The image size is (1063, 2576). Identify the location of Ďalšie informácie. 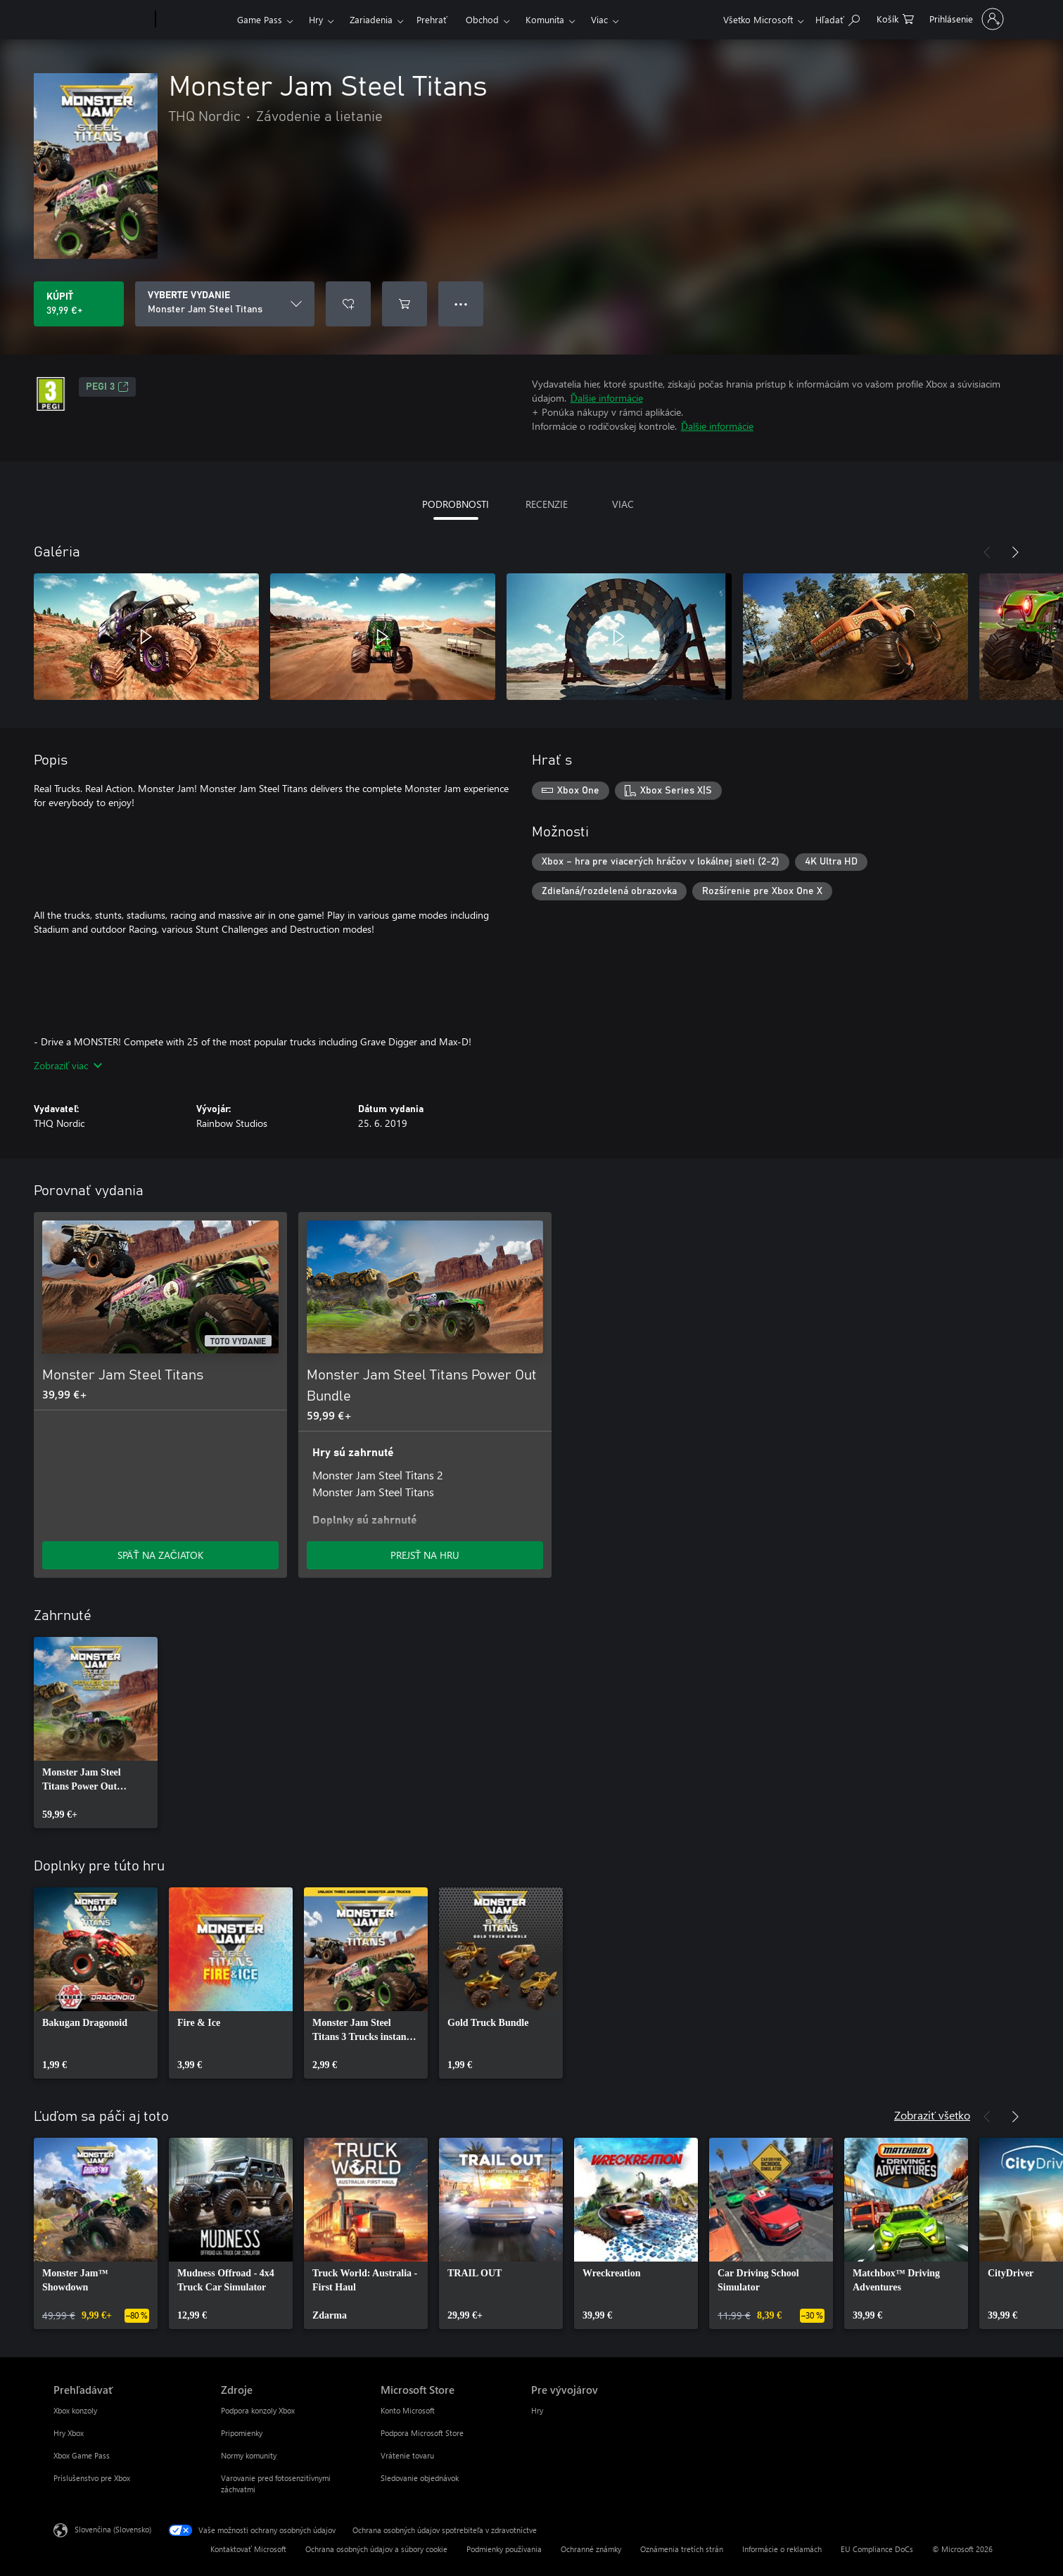
(607, 397).